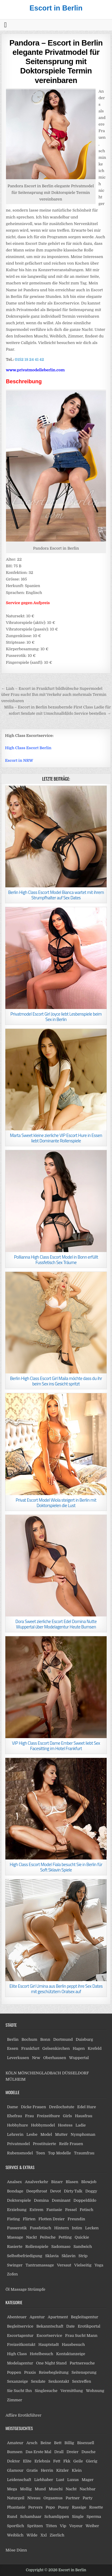 The image size is (112, 2576). Describe the element at coordinates (14, 2246) in the screenshot. I see `Rasierte` at that location.